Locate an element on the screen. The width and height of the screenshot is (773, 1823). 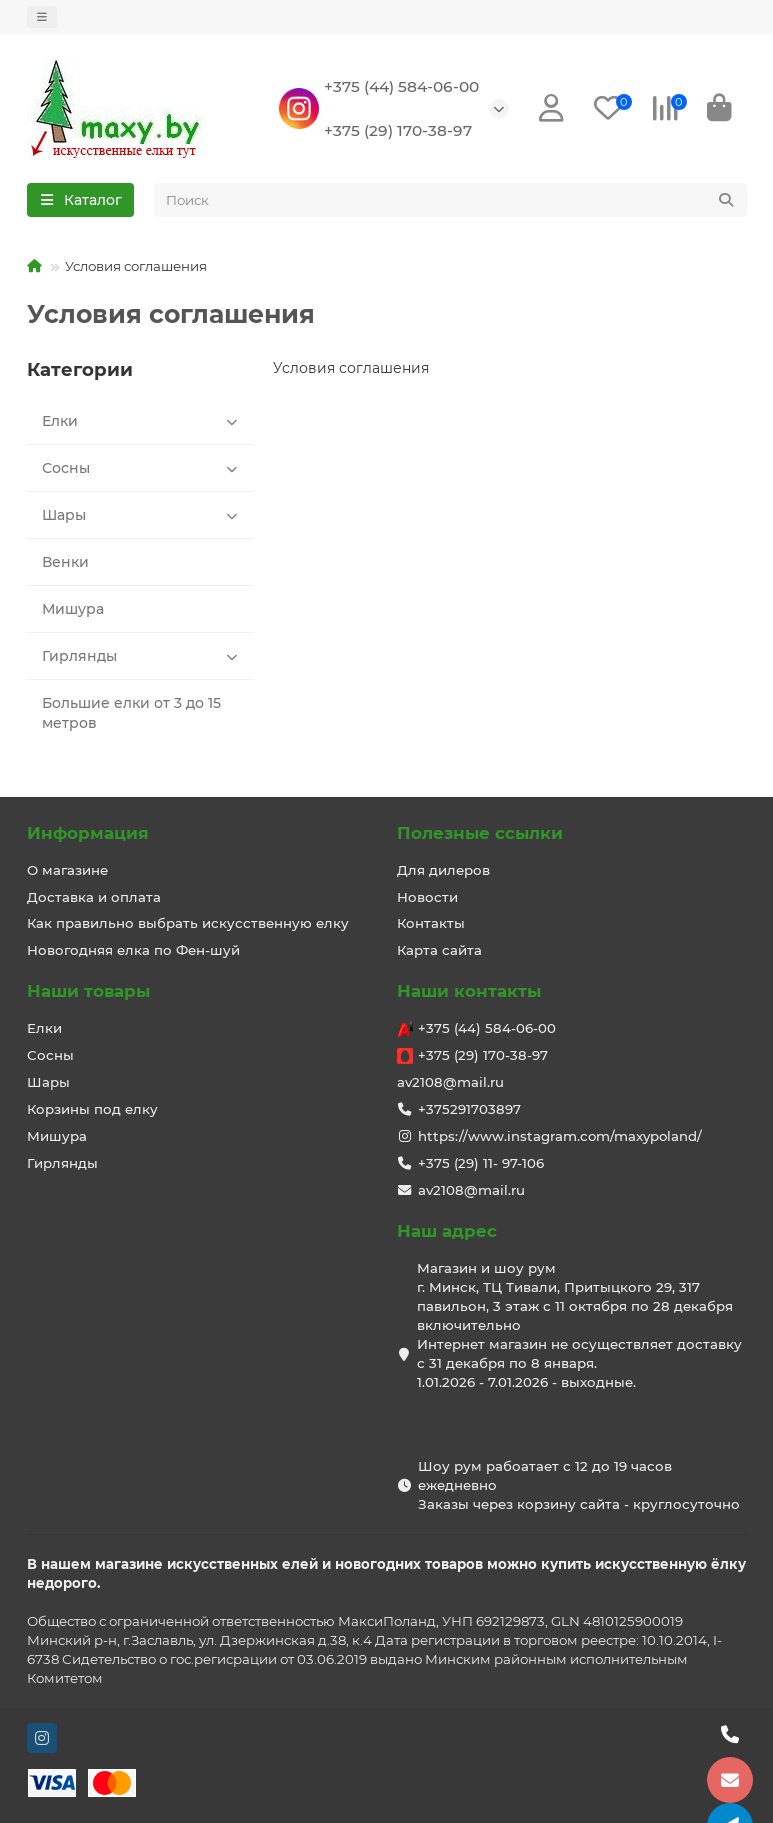
Контакты is located at coordinates (431, 924).